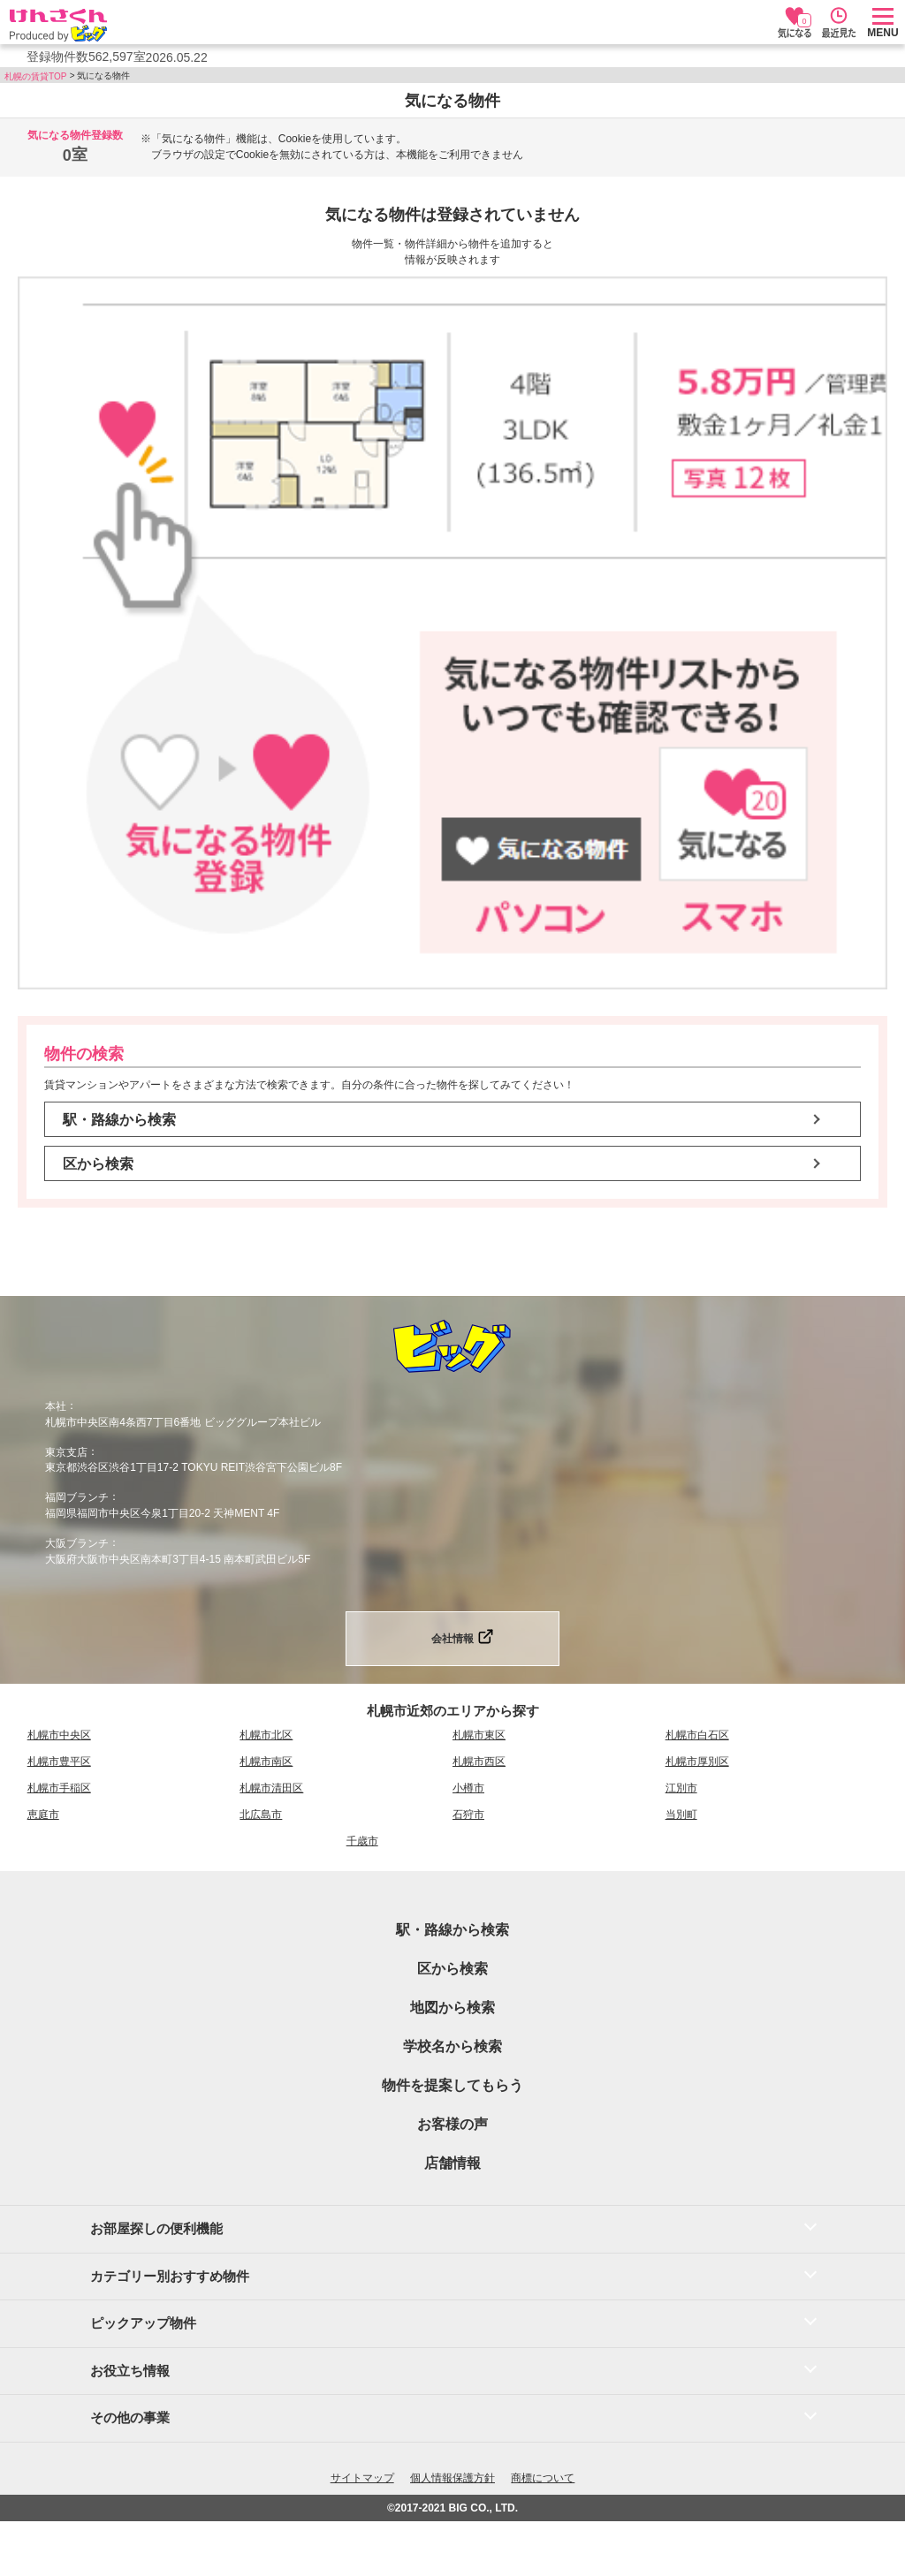  What do you see at coordinates (77, 1497) in the screenshot?
I see `福岡ブランチ` at bounding box center [77, 1497].